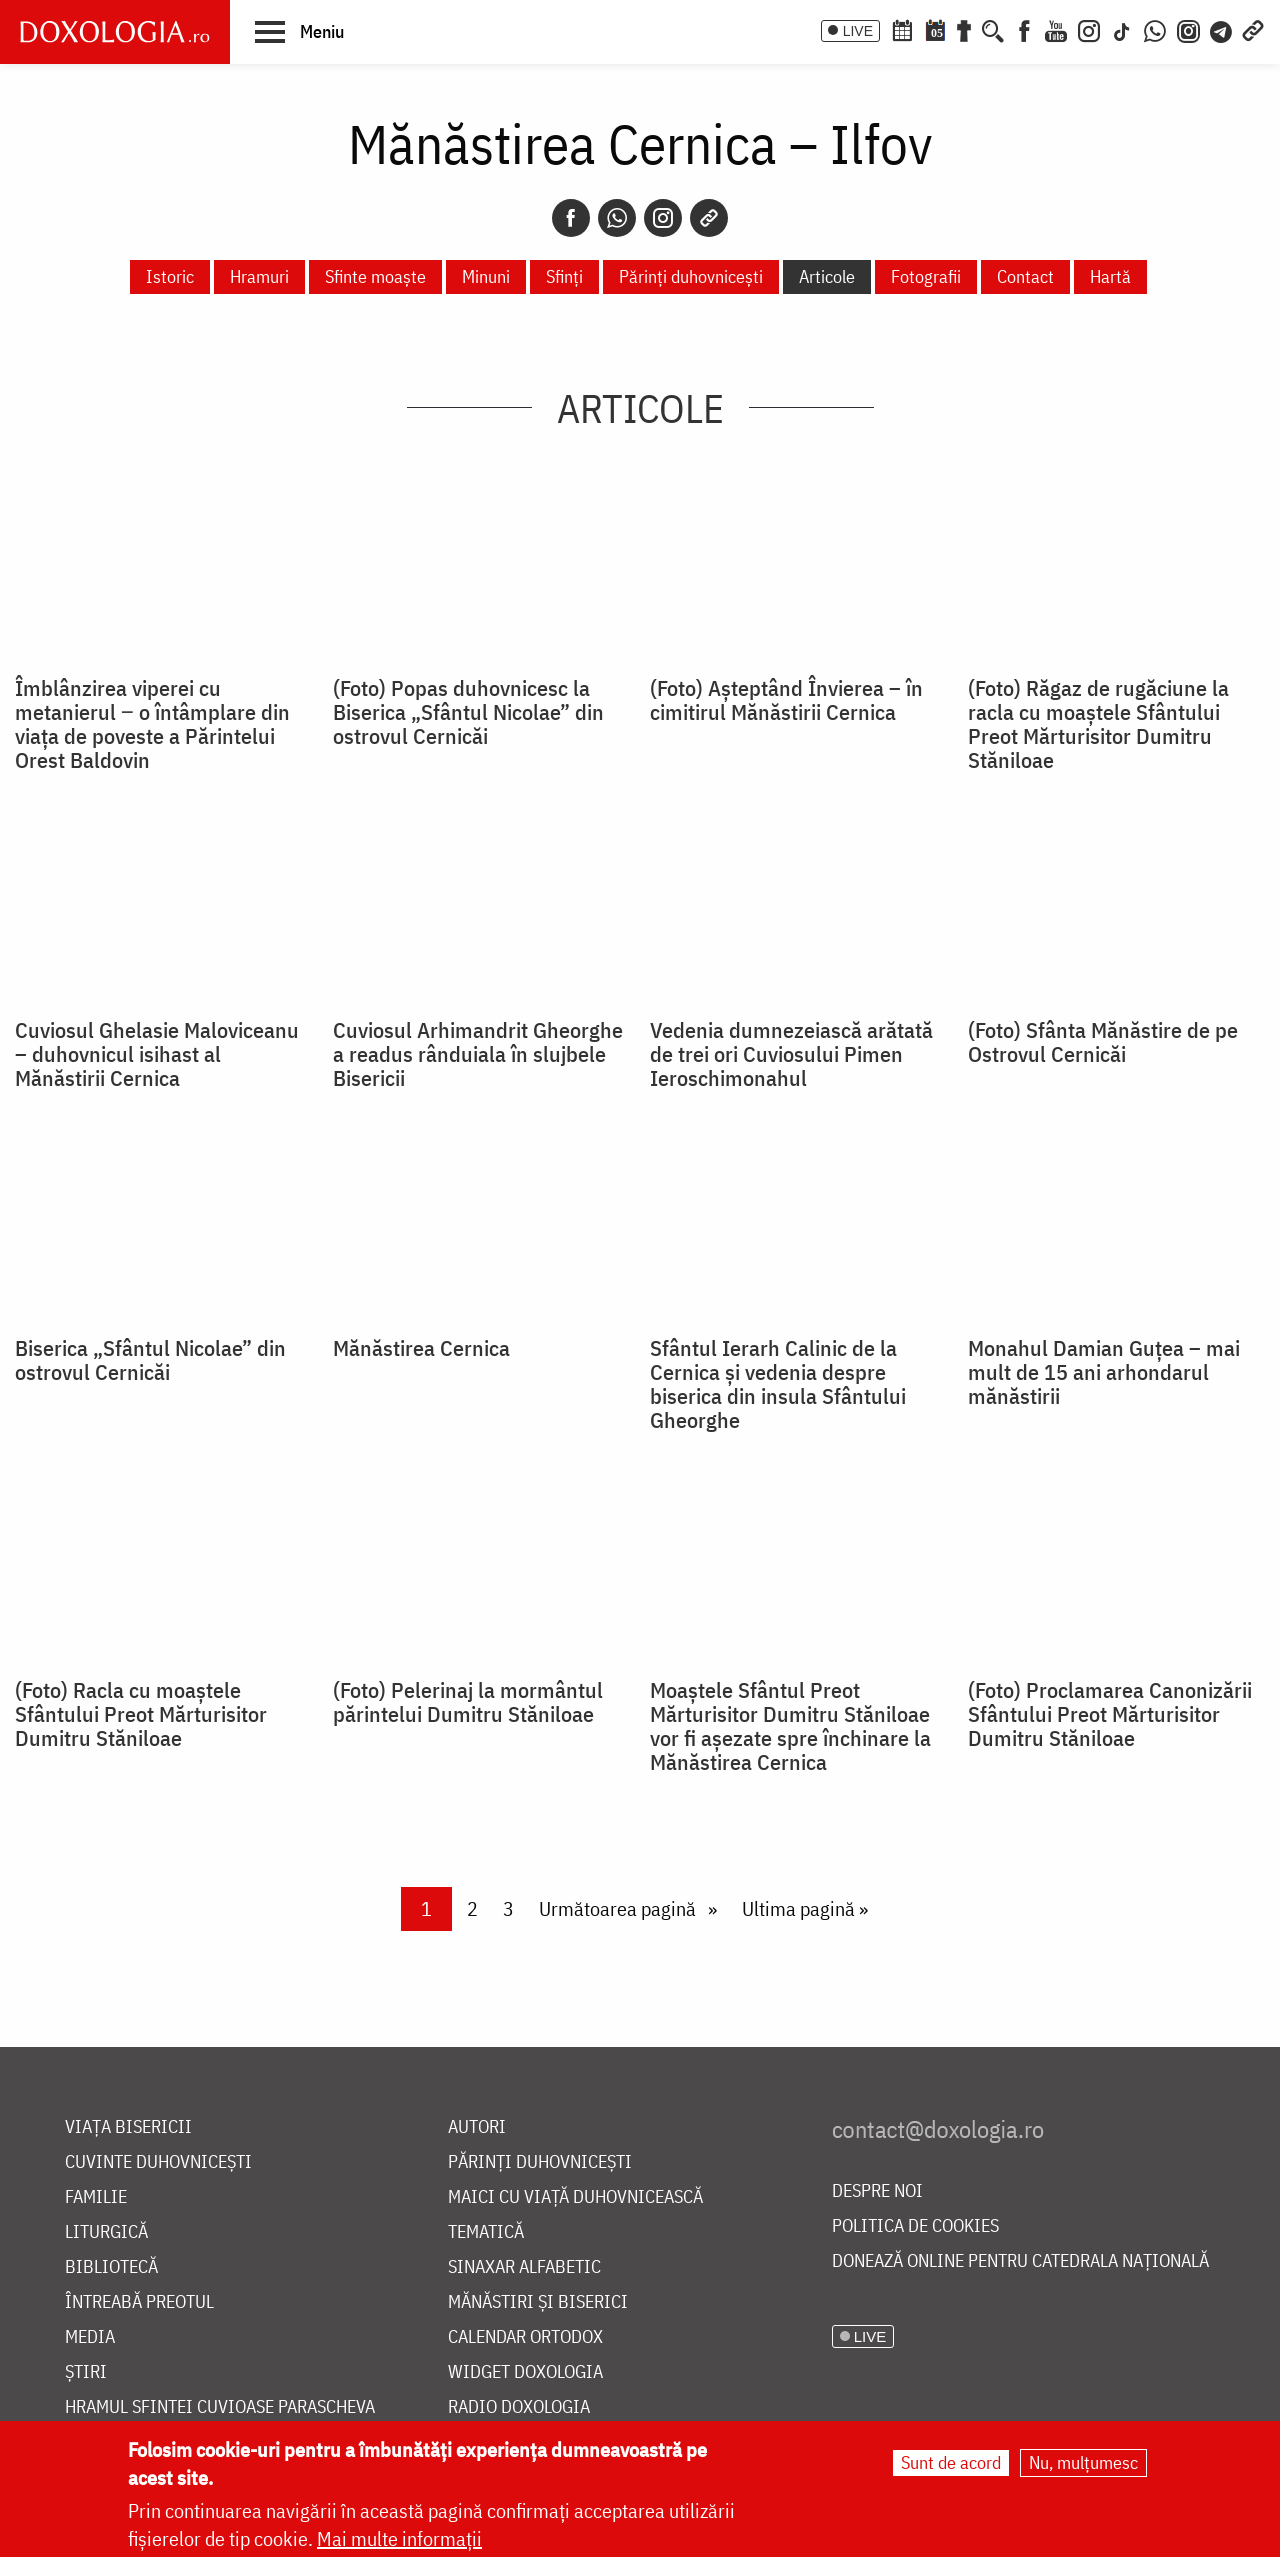 The image size is (1280, 2557). What do you see at coordinates (1122, 29) in the screenshot?
I see `[TikTok]` at bounding box center [1122, 29].